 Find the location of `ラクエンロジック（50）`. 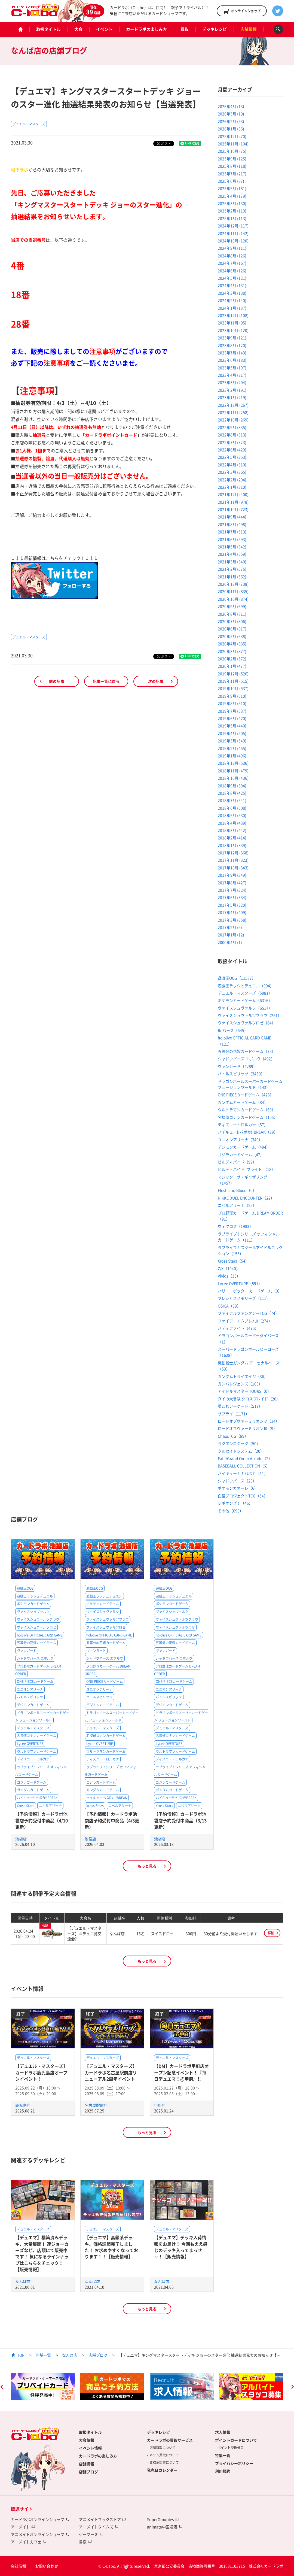

ラクエンロジック（50） is located at coordinates (239, 1443).